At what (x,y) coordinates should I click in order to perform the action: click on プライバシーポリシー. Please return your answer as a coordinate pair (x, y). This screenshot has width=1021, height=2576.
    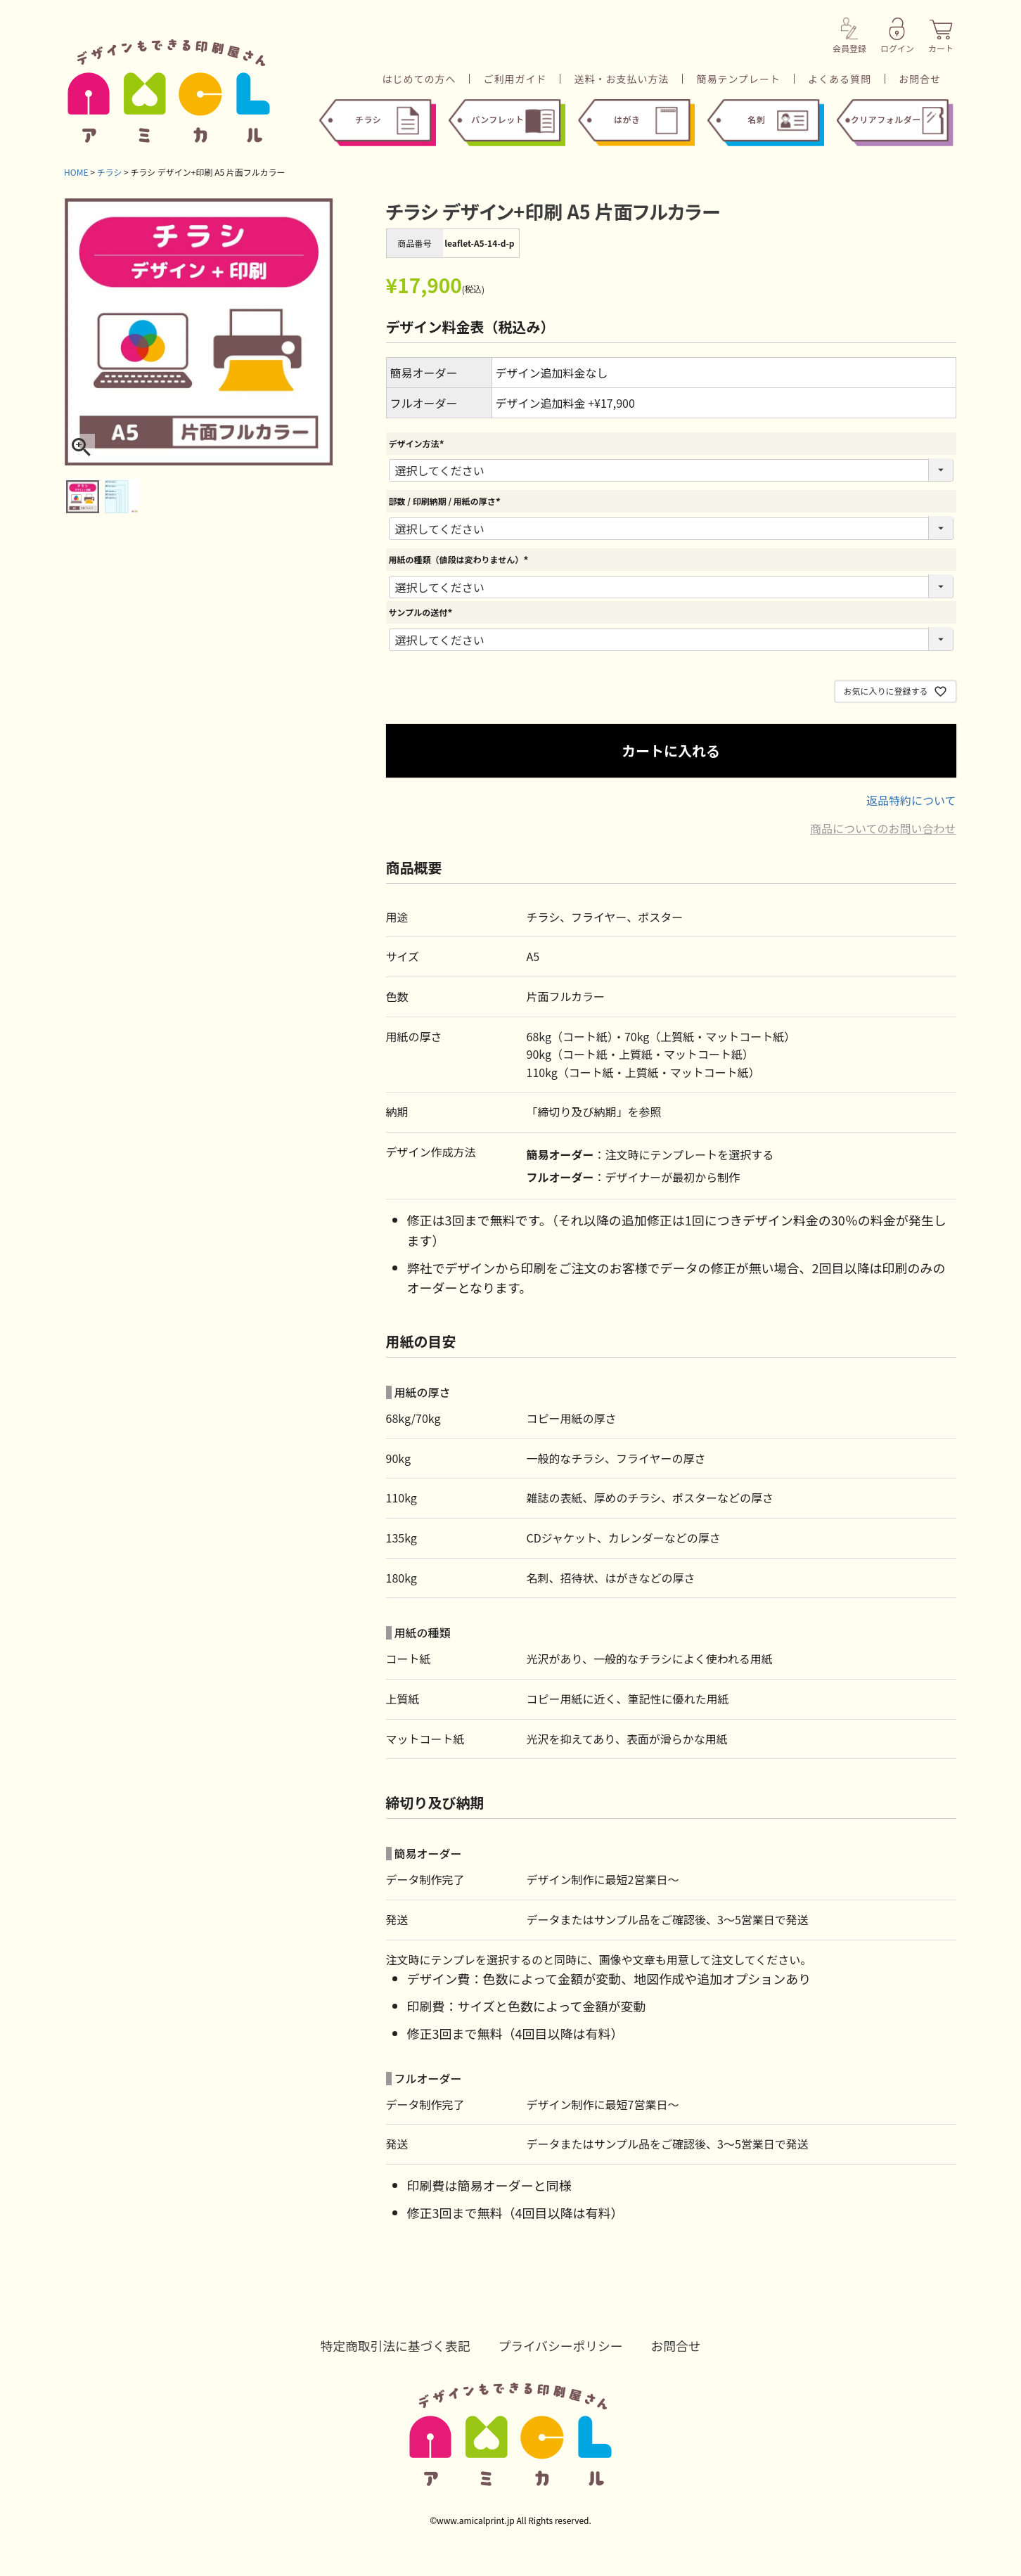
    Looking at the image, I should click on (561, 2345).